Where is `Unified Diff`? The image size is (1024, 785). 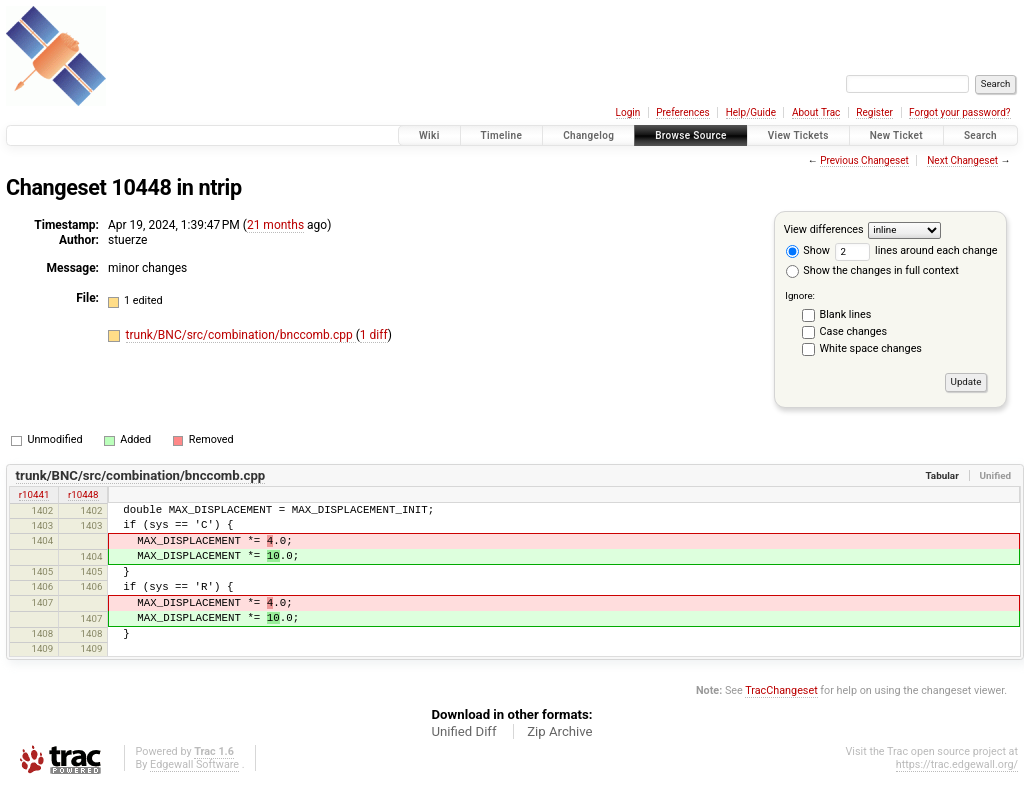 Unified Diff is located at coordinates (463, 731).